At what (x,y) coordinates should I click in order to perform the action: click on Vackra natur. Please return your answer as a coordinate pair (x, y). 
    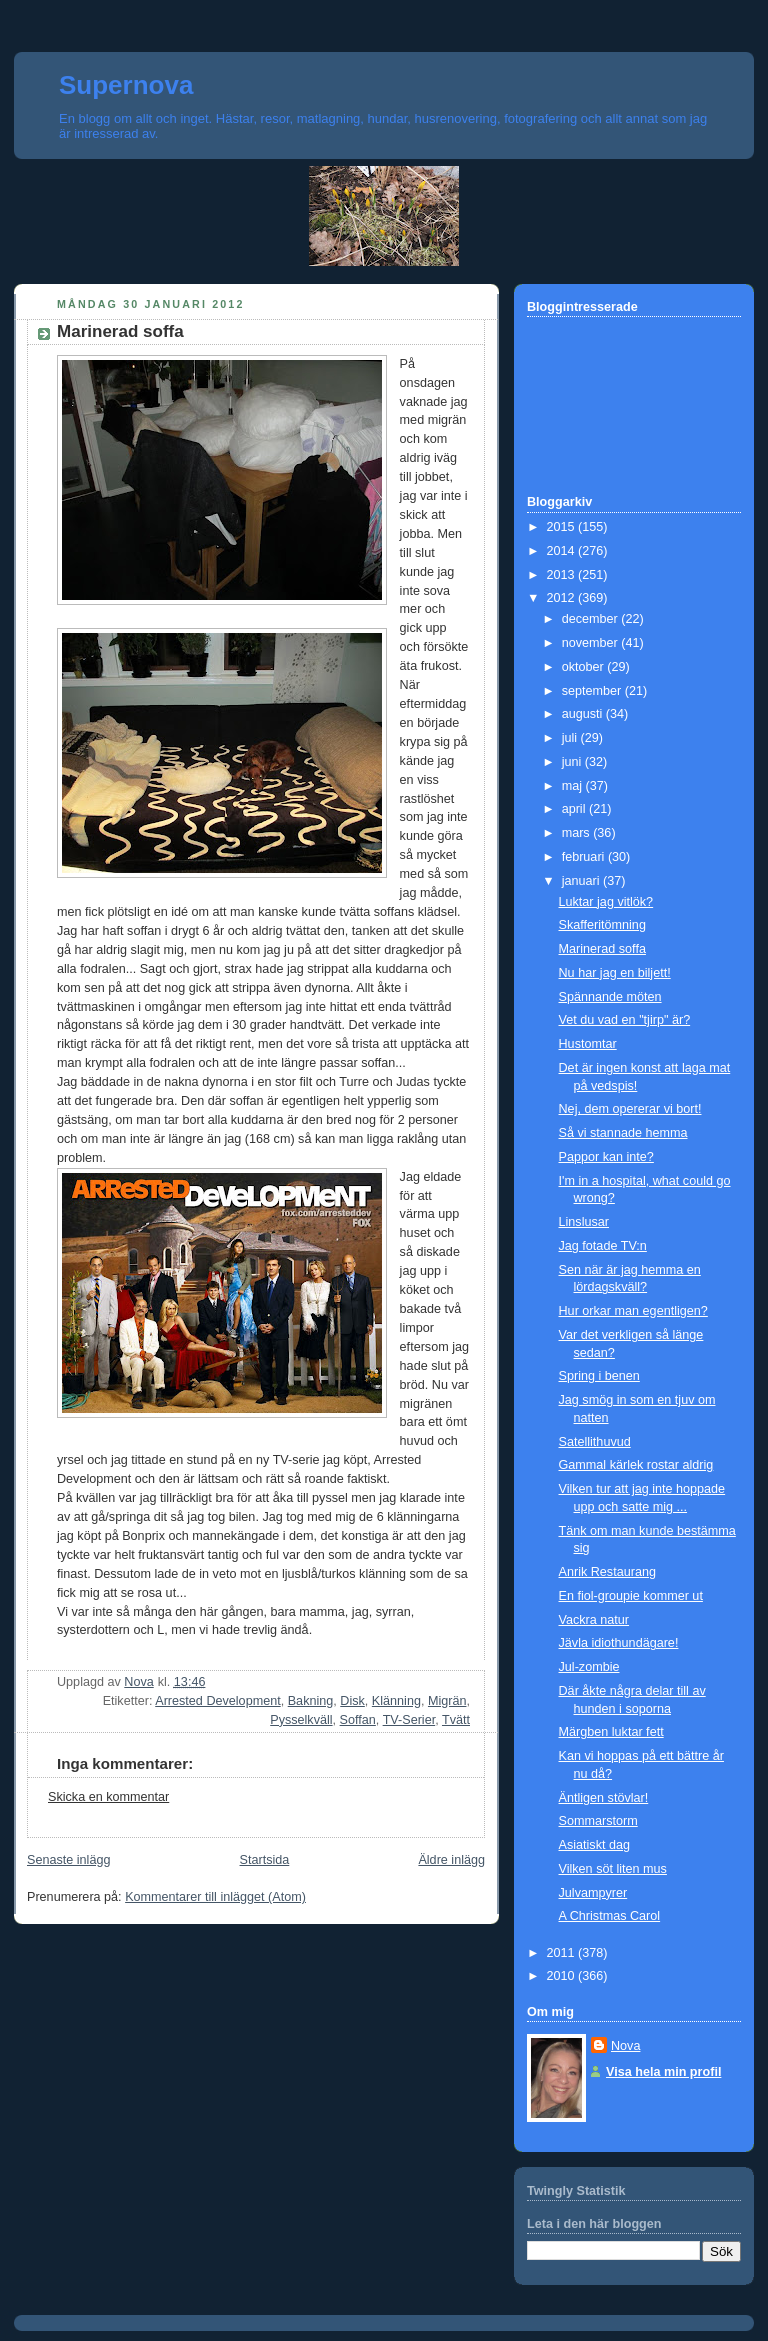
    Looking at the image, I should click on (594, 1620).